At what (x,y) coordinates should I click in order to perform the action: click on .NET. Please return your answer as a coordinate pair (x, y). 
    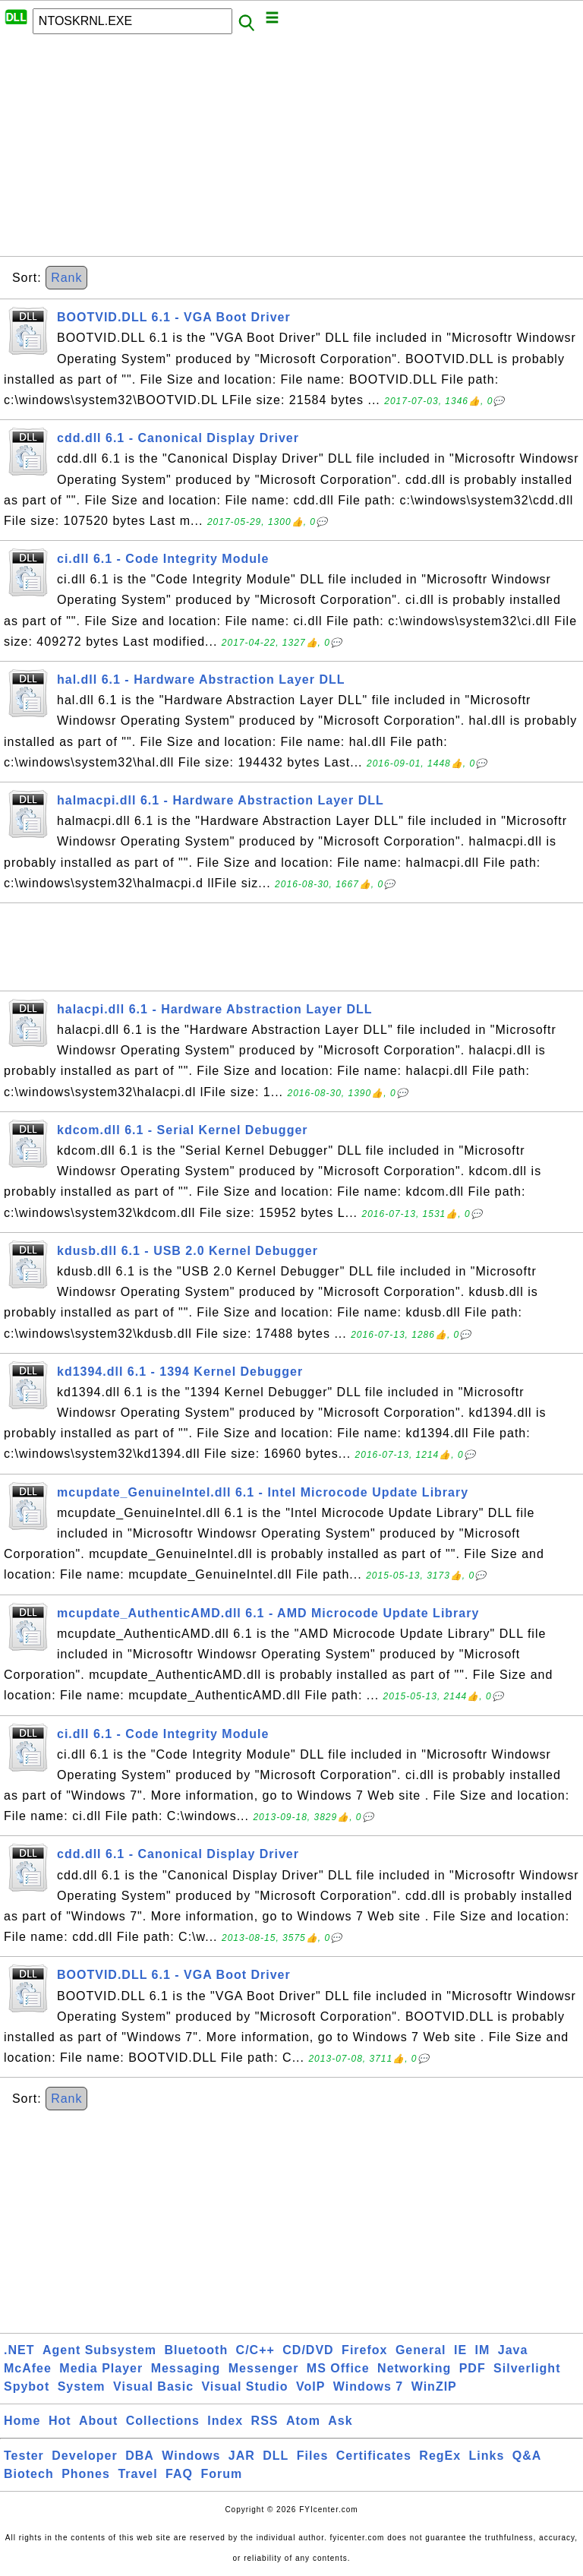
    Looking at the image, I should click on (19, 2350).